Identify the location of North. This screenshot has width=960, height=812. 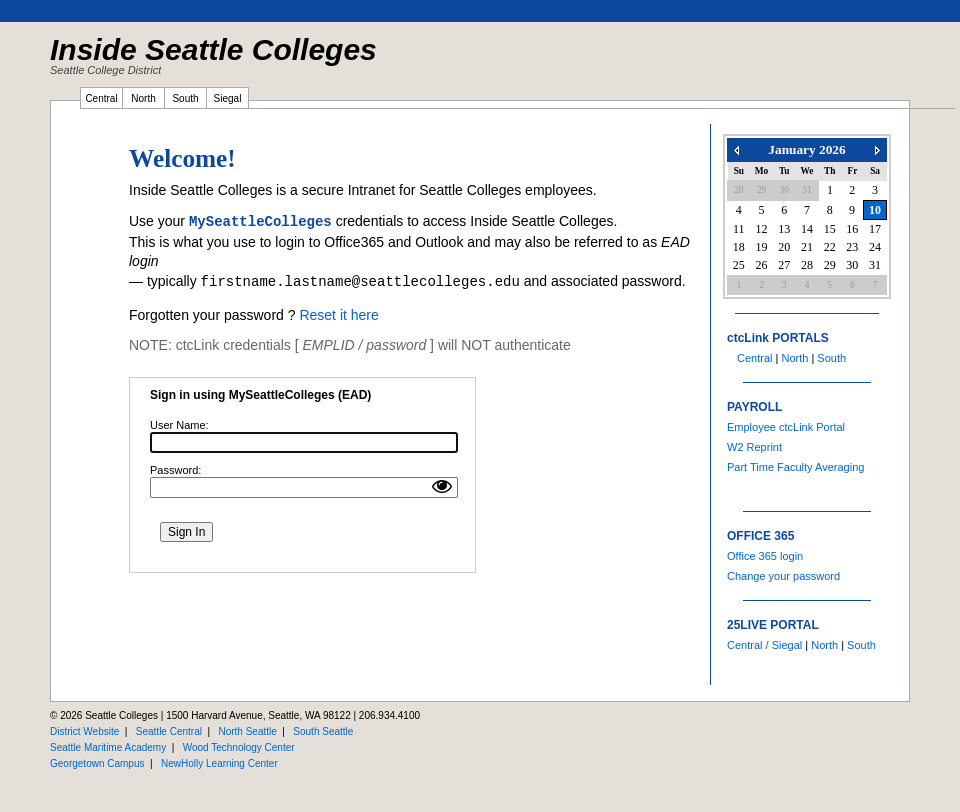
(794, 358).